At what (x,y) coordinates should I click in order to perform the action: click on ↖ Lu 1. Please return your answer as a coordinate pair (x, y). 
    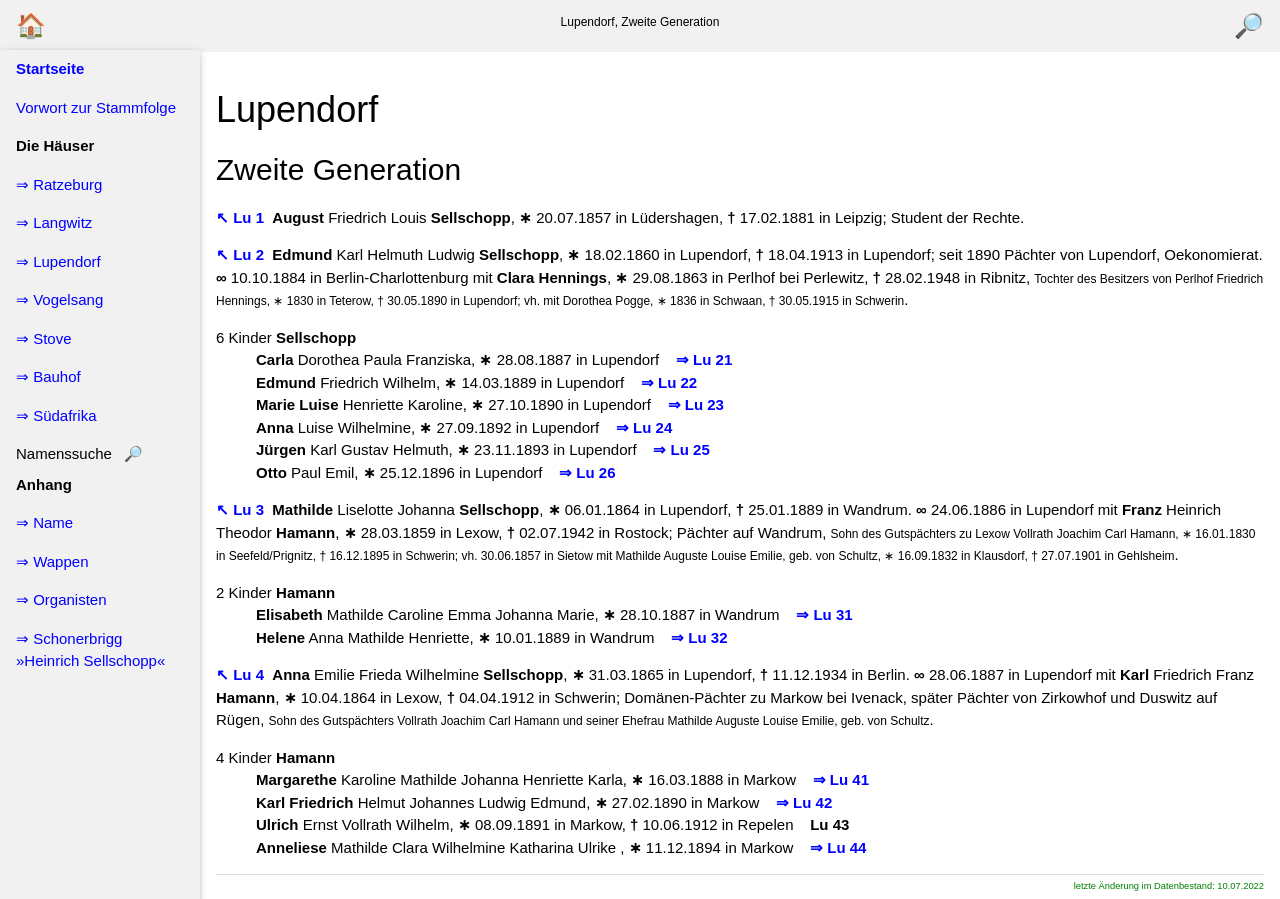
    Looking at the image, I should click on (242, 217).